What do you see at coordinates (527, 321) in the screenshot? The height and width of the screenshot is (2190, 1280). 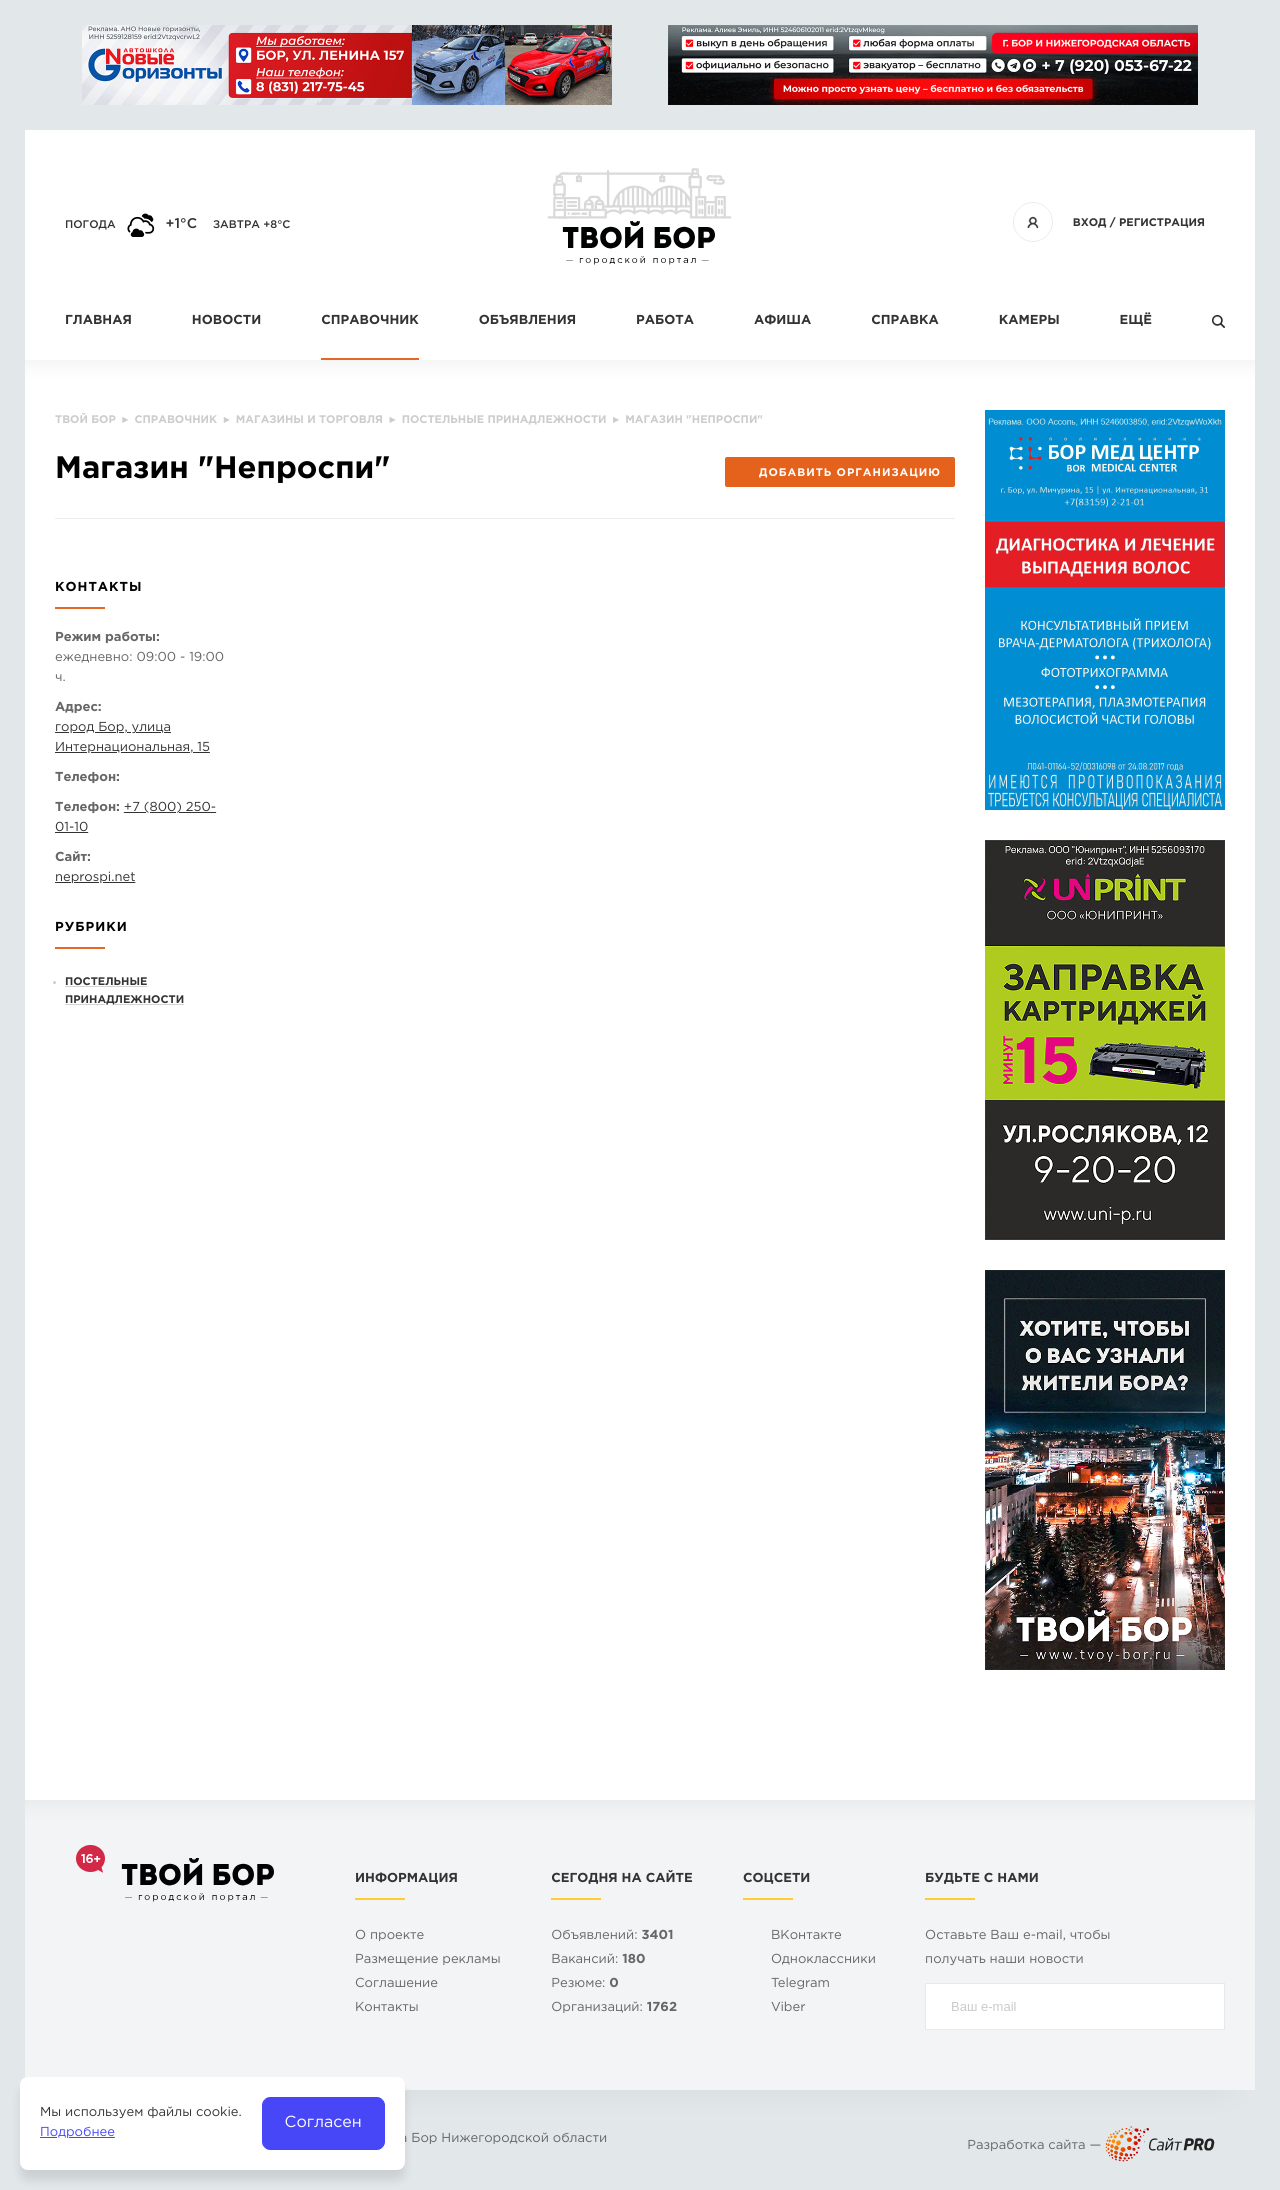 I see `Объявления` at bounding box center [527, 321].